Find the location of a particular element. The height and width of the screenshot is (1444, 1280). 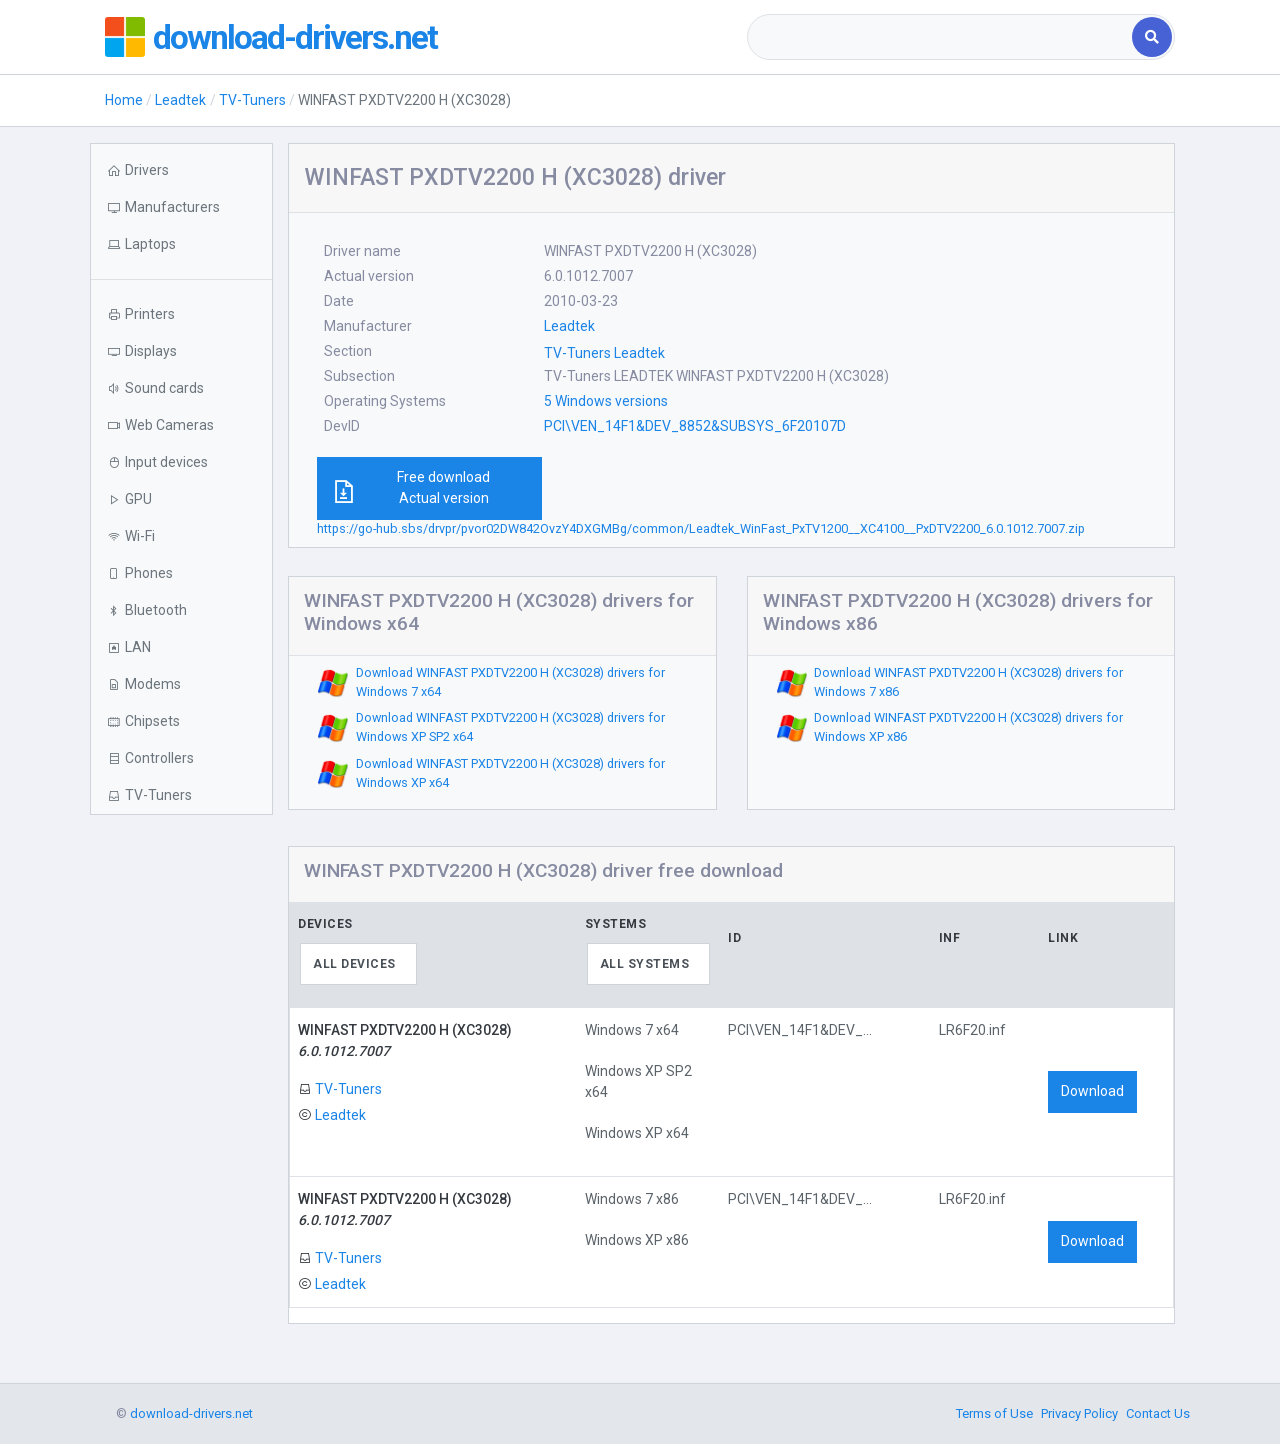

Privacy Policy is located at coordinates (1079, 1413).